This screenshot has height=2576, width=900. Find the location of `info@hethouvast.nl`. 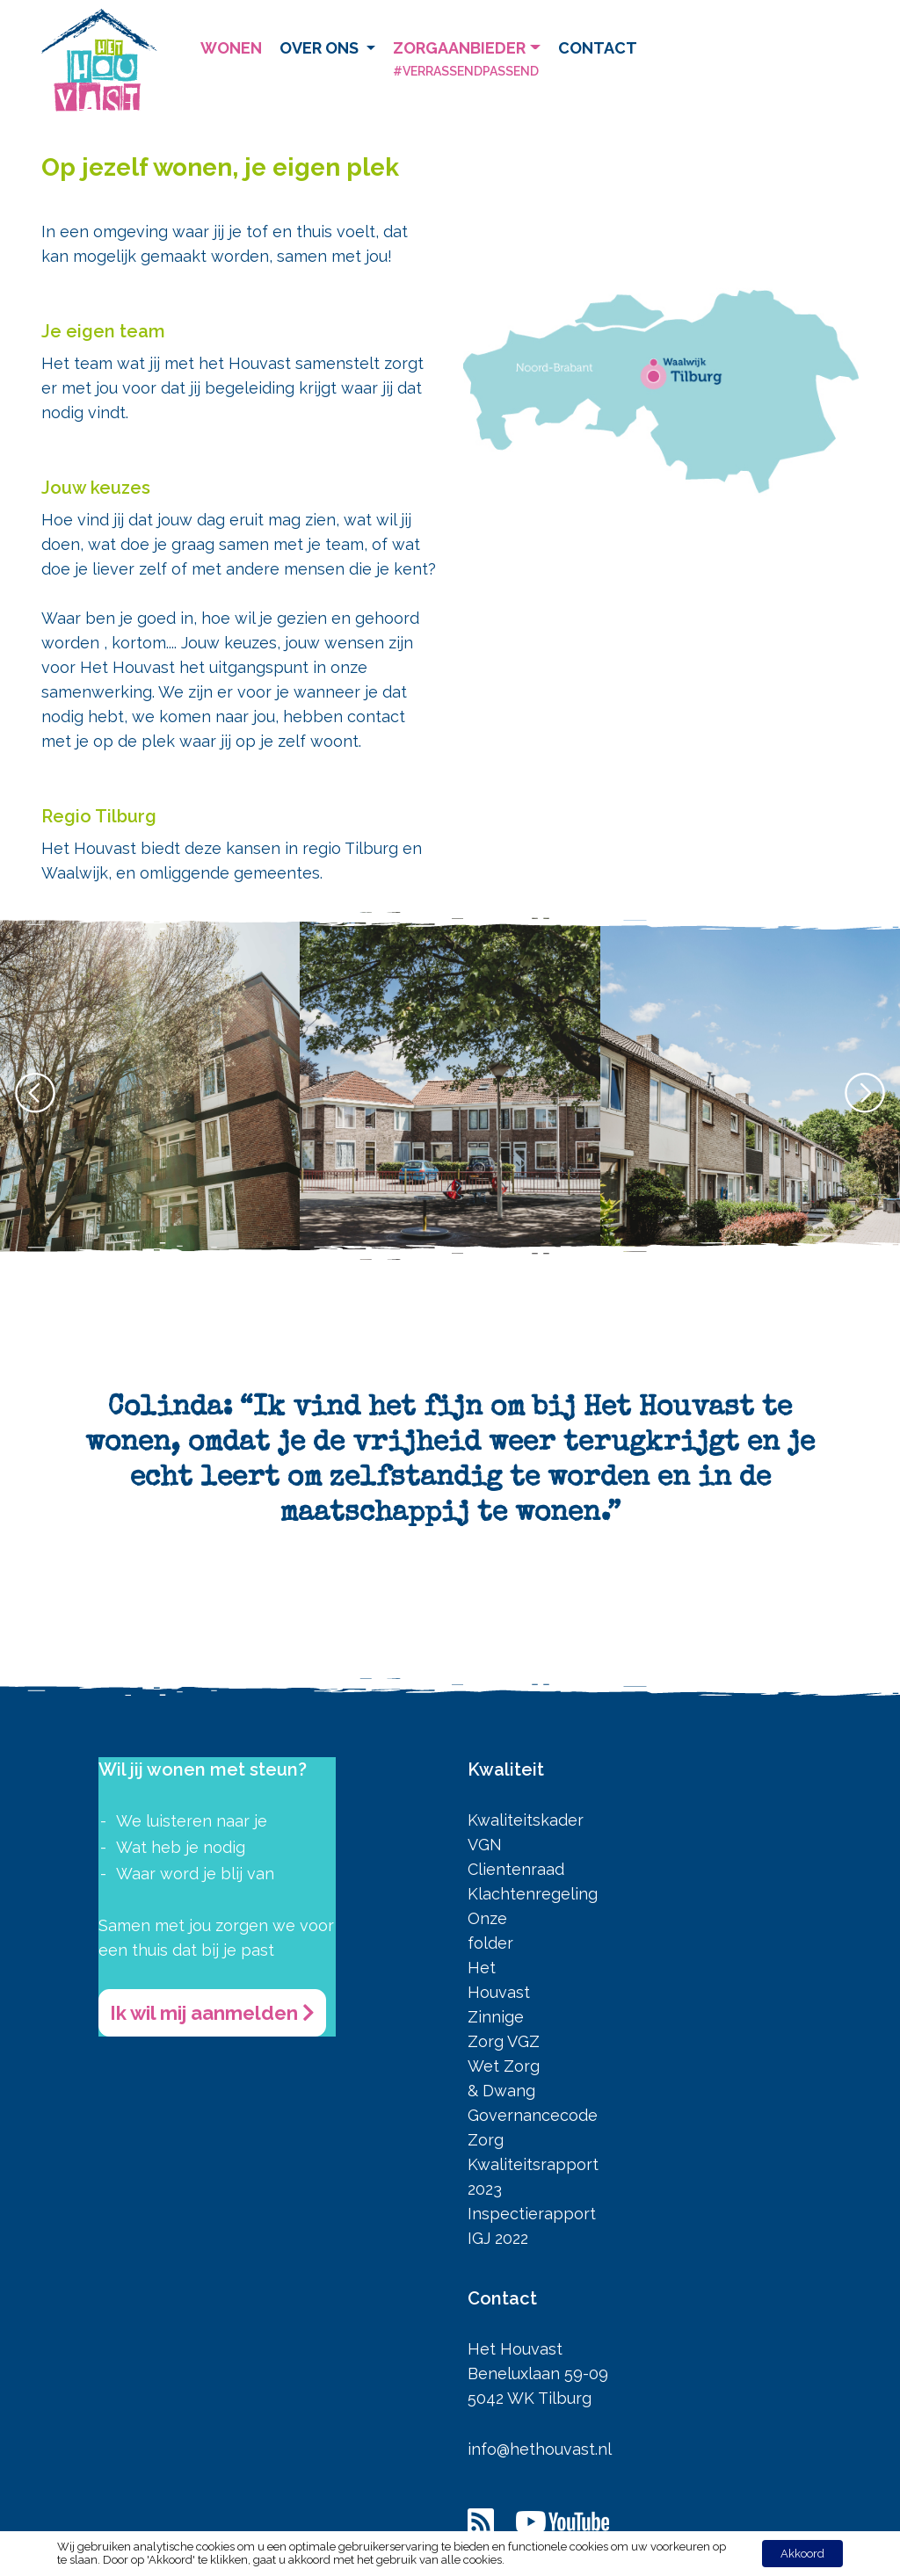

info@hethouvast.nl is located at coordinates (540, 2449).